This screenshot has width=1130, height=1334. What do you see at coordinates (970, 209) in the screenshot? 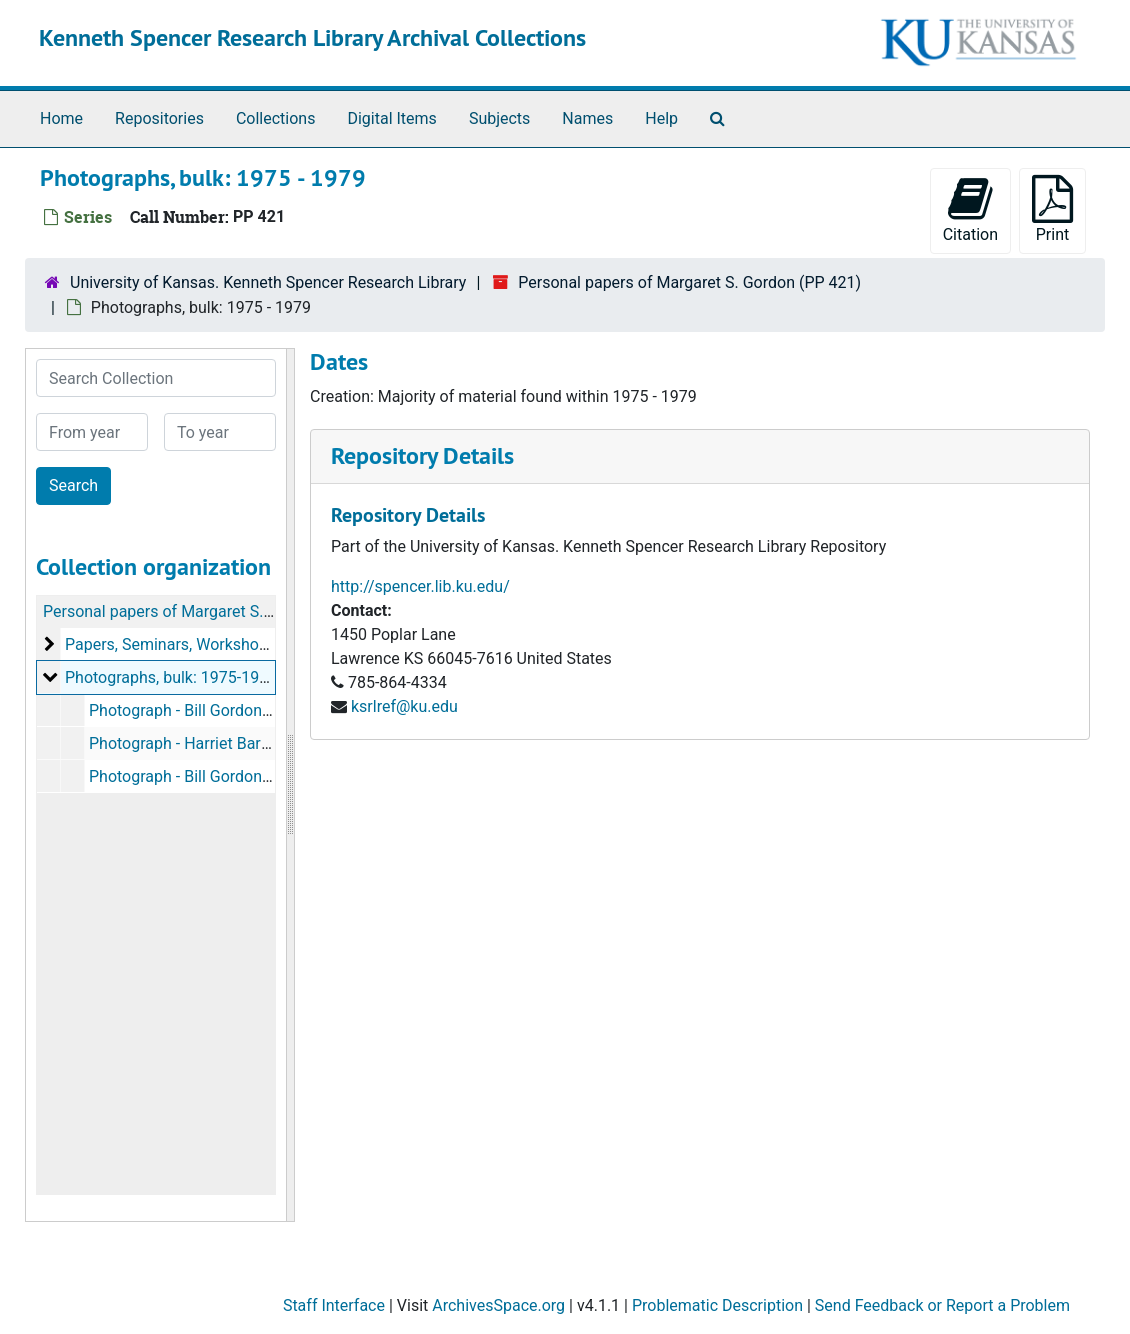
I see `Citation` at bounding box center [970, 209].